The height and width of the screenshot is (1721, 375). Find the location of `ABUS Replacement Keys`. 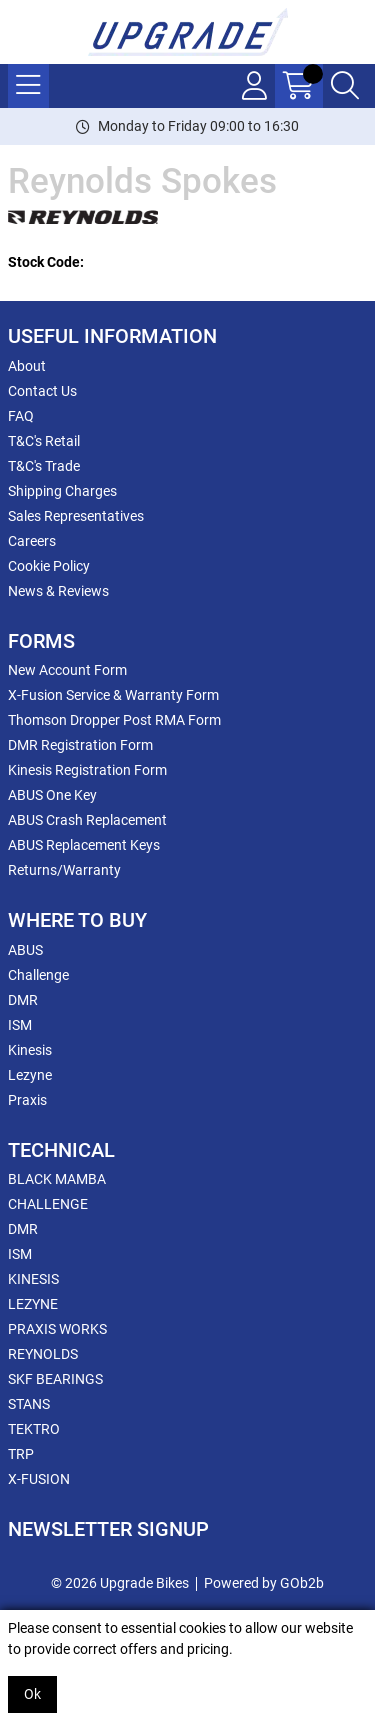

ABUS Replacement Keys is located at coordinates (84, 845).